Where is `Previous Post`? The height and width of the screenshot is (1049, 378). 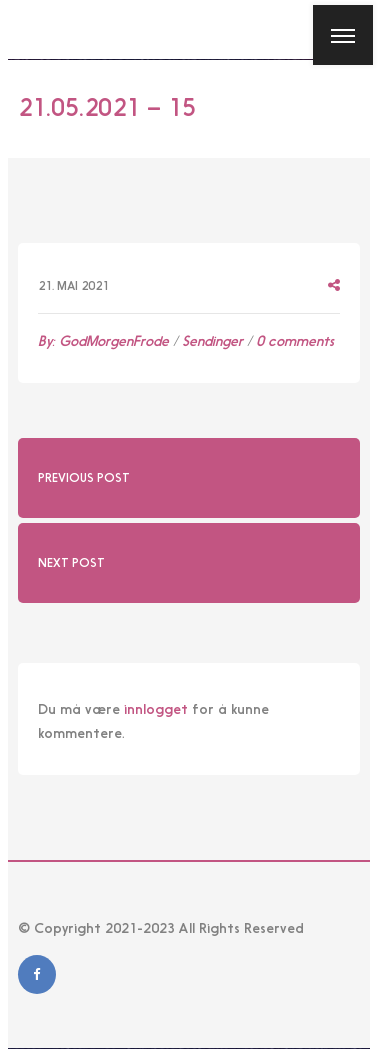 Previous Post is located at coordinates (84, 478).